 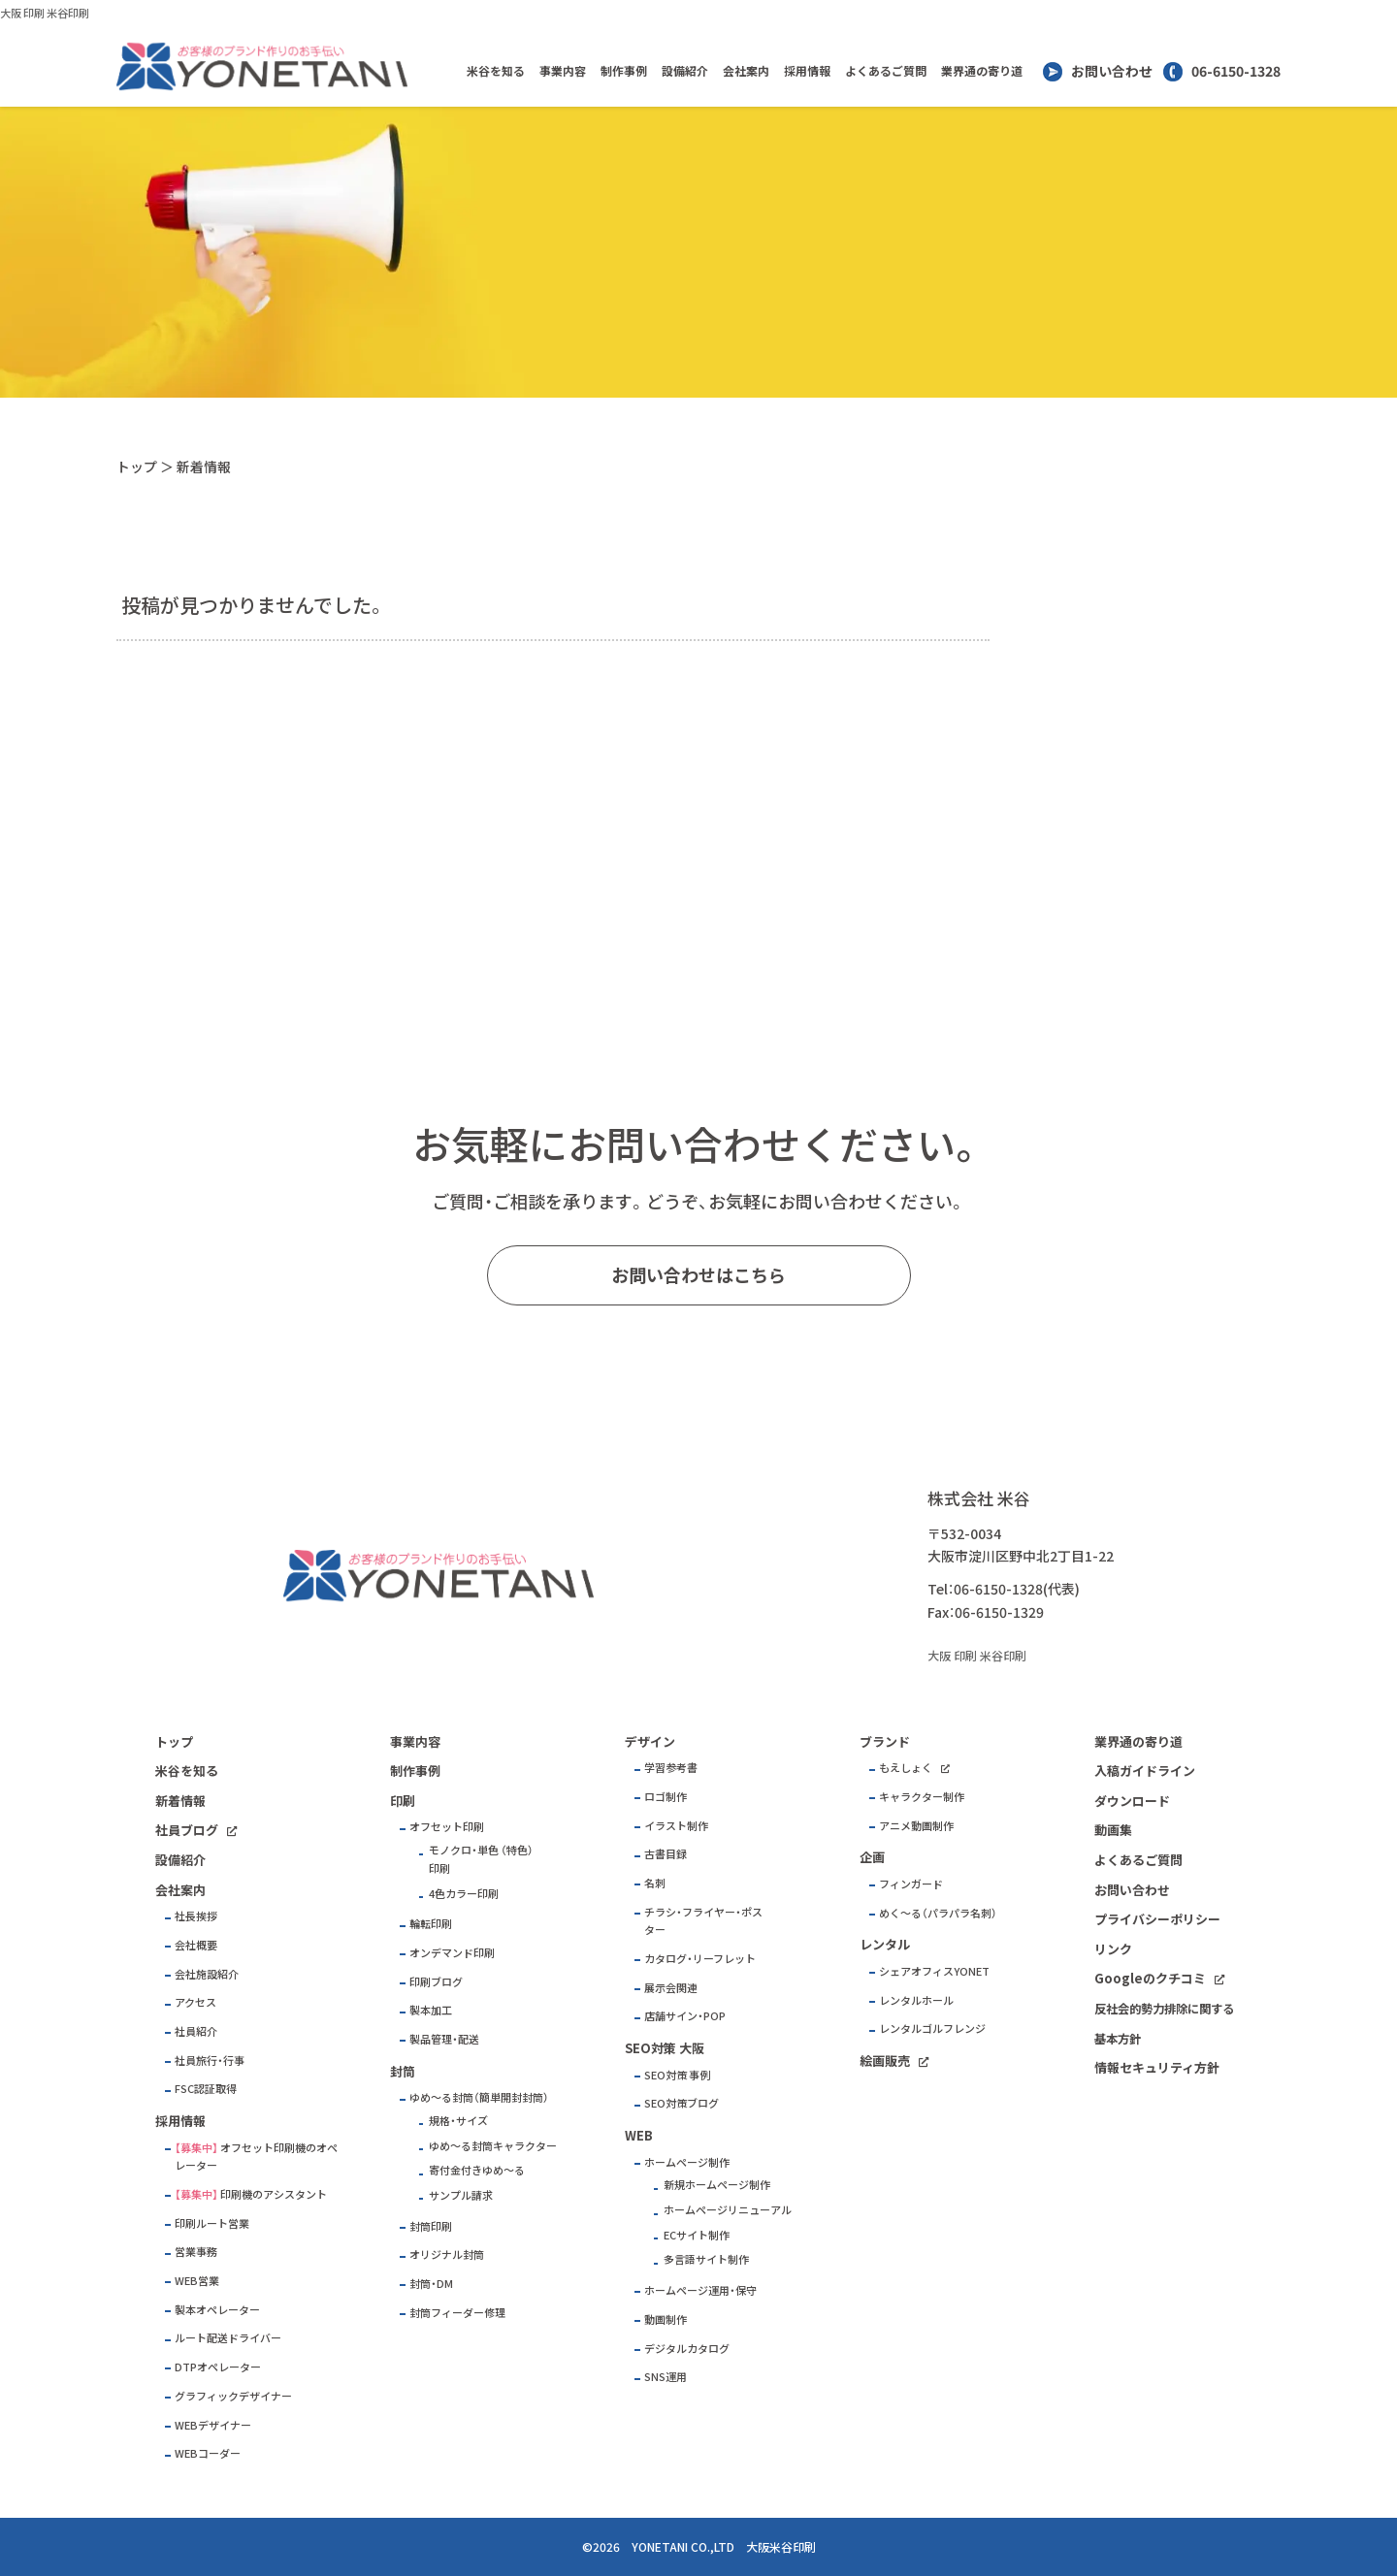 What do you see at coordinates (206, 2088) in the screenshot?
I see `FSC認証取得` at bounding box center [206, 2088].